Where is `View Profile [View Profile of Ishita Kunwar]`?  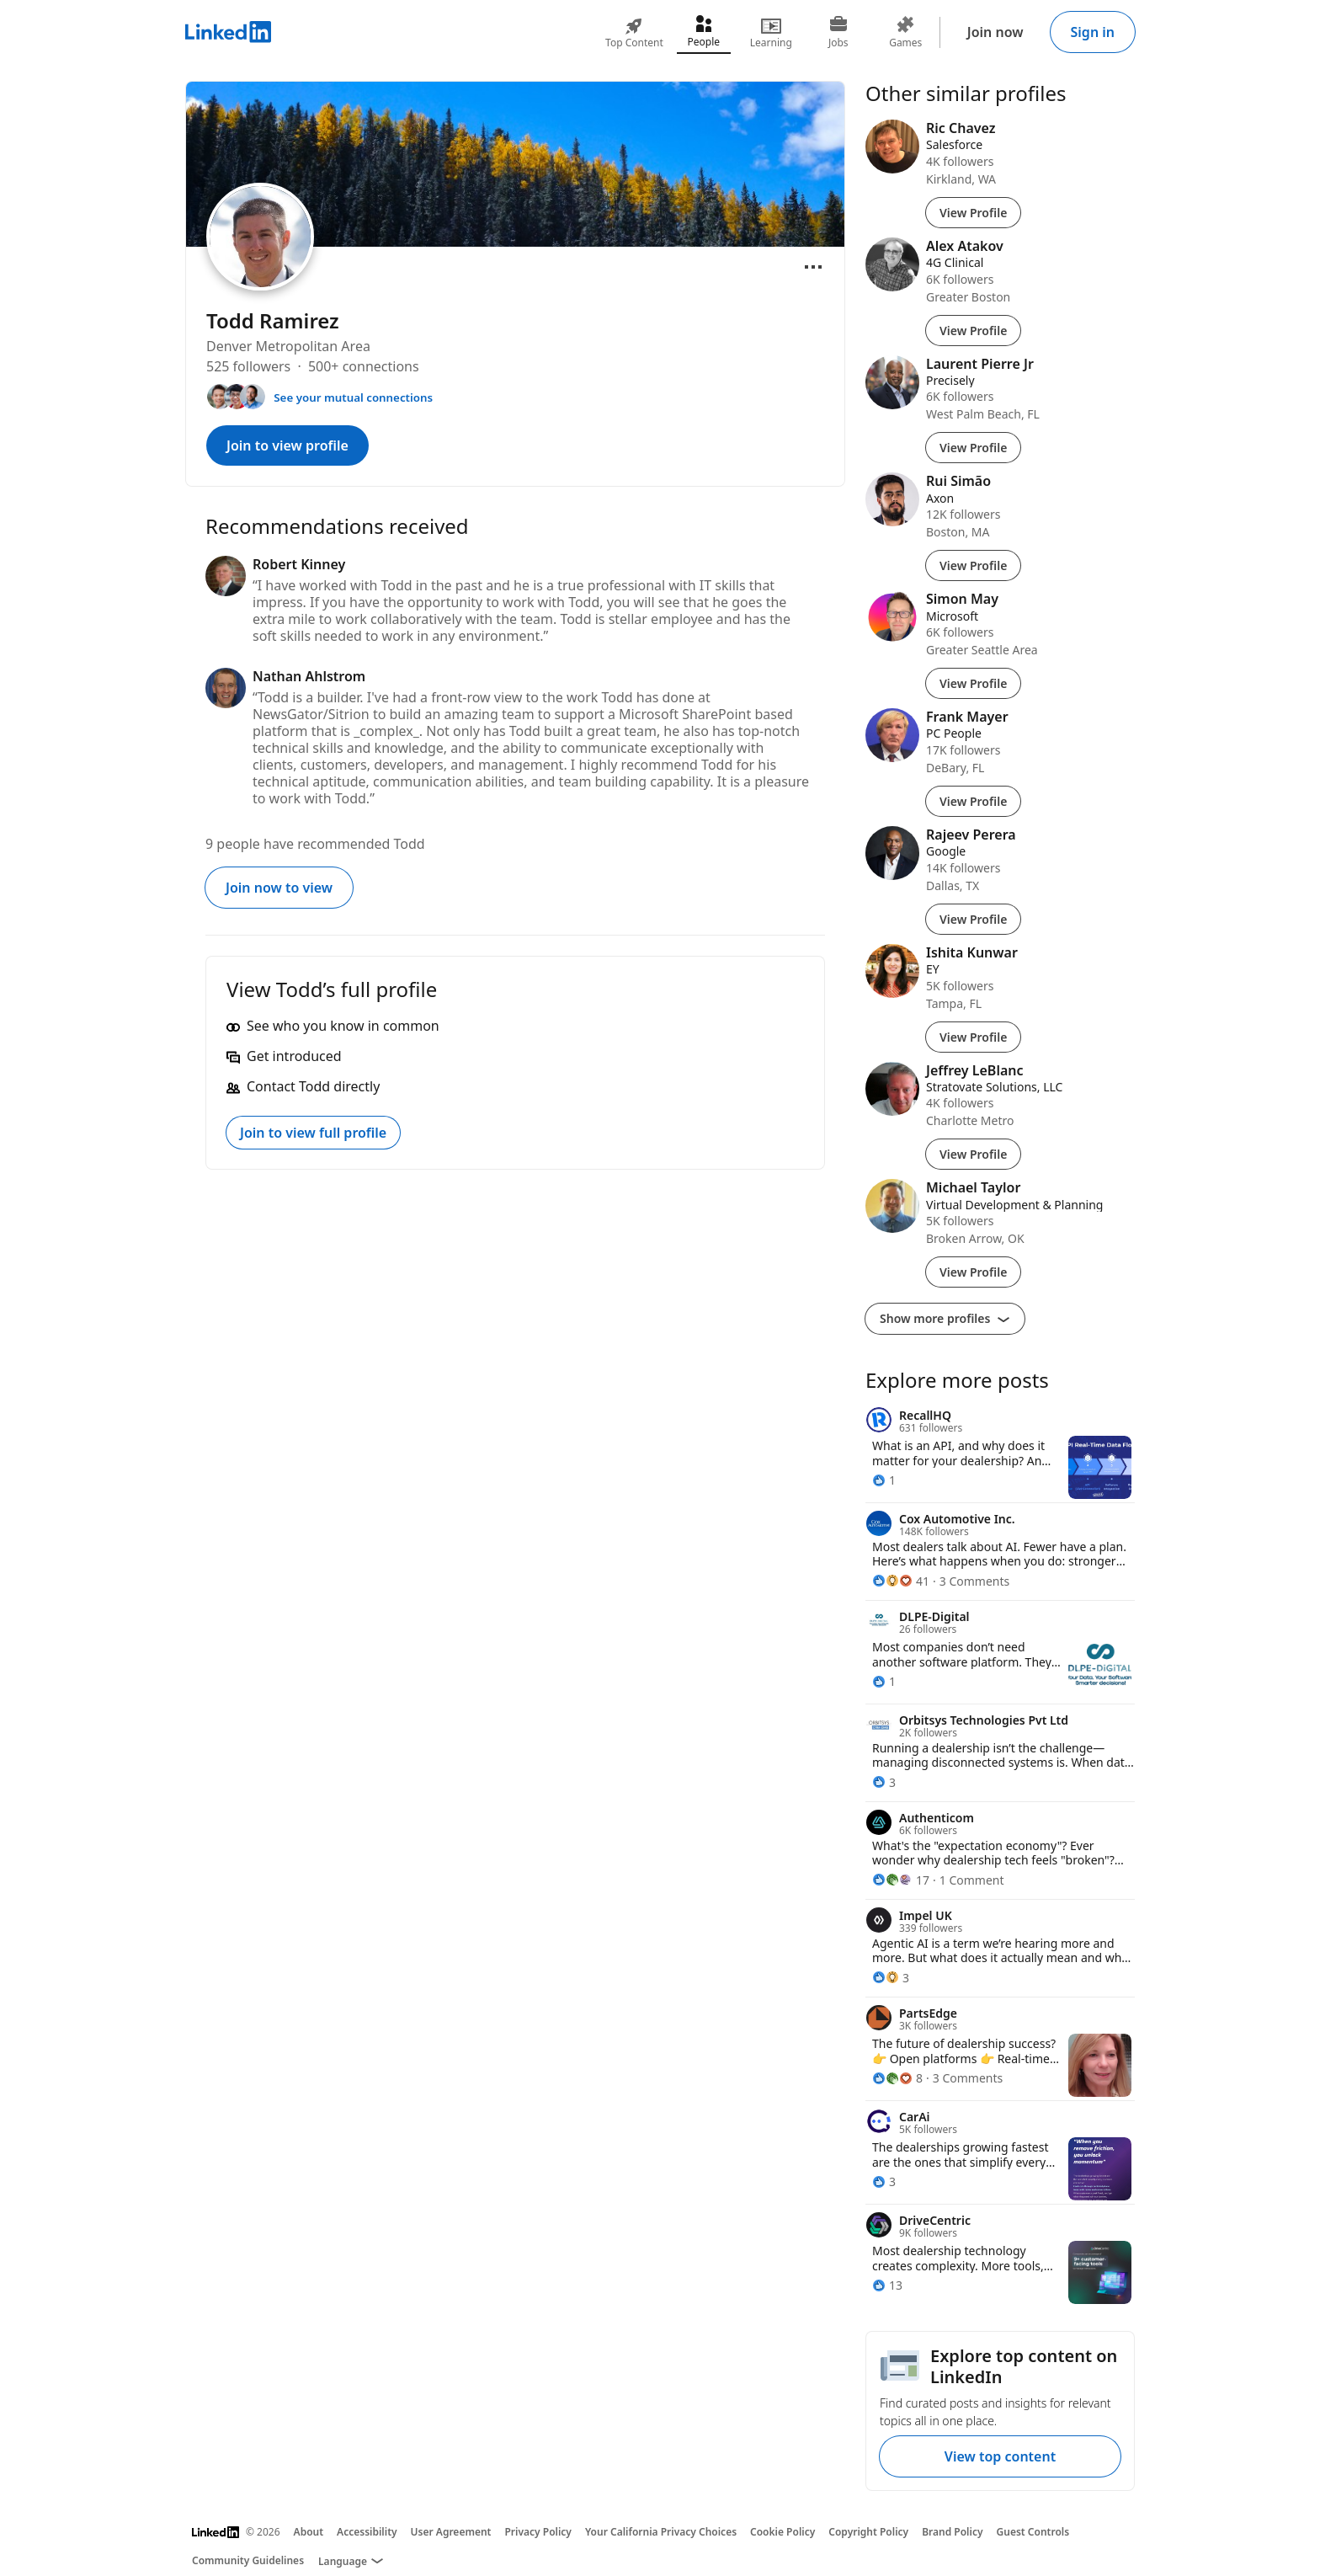 View Profile [View Profile of Ishita Kunwar] is located at coordinates (973, 1037).